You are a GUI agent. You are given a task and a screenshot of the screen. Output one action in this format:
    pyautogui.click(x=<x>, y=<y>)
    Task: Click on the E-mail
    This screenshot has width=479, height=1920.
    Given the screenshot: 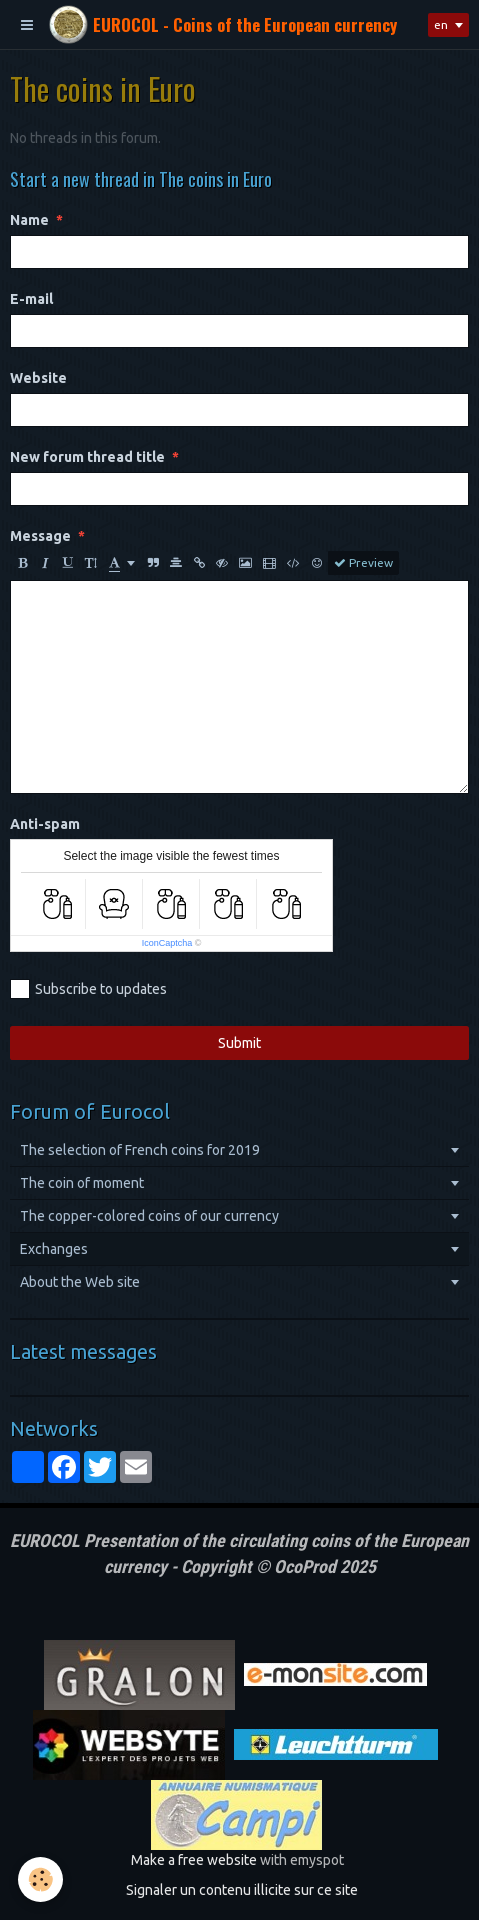 What is the action you would take?
    pyautogui.click(x=31, y=299)
    